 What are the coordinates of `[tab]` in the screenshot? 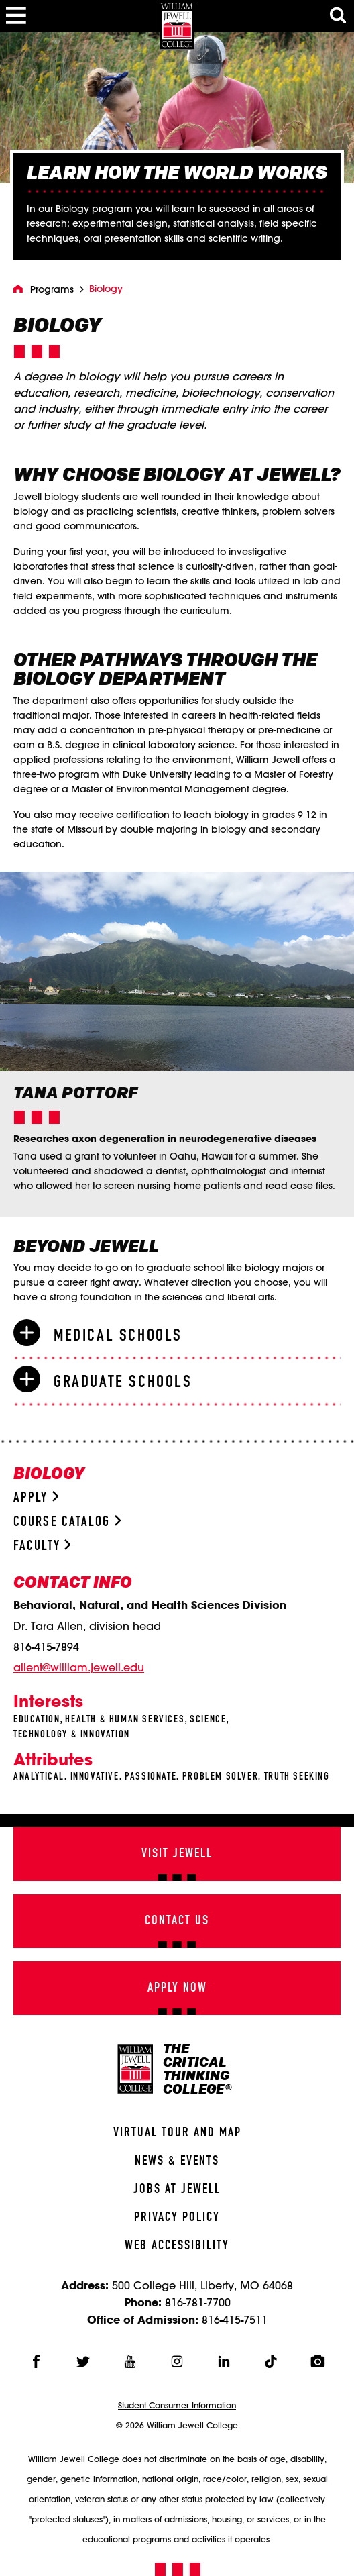 It's located at (177, 1335).